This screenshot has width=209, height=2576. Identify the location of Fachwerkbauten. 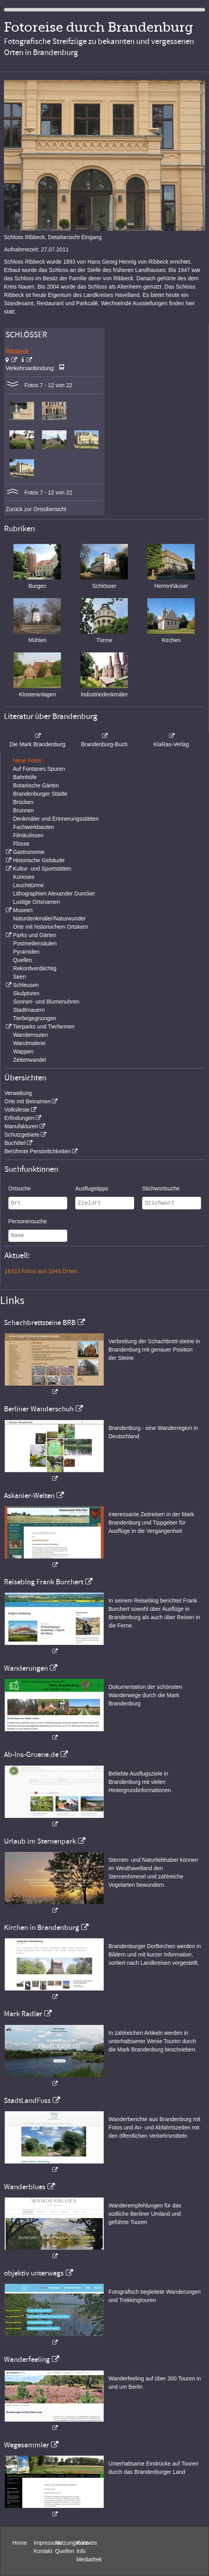
(33, 827).